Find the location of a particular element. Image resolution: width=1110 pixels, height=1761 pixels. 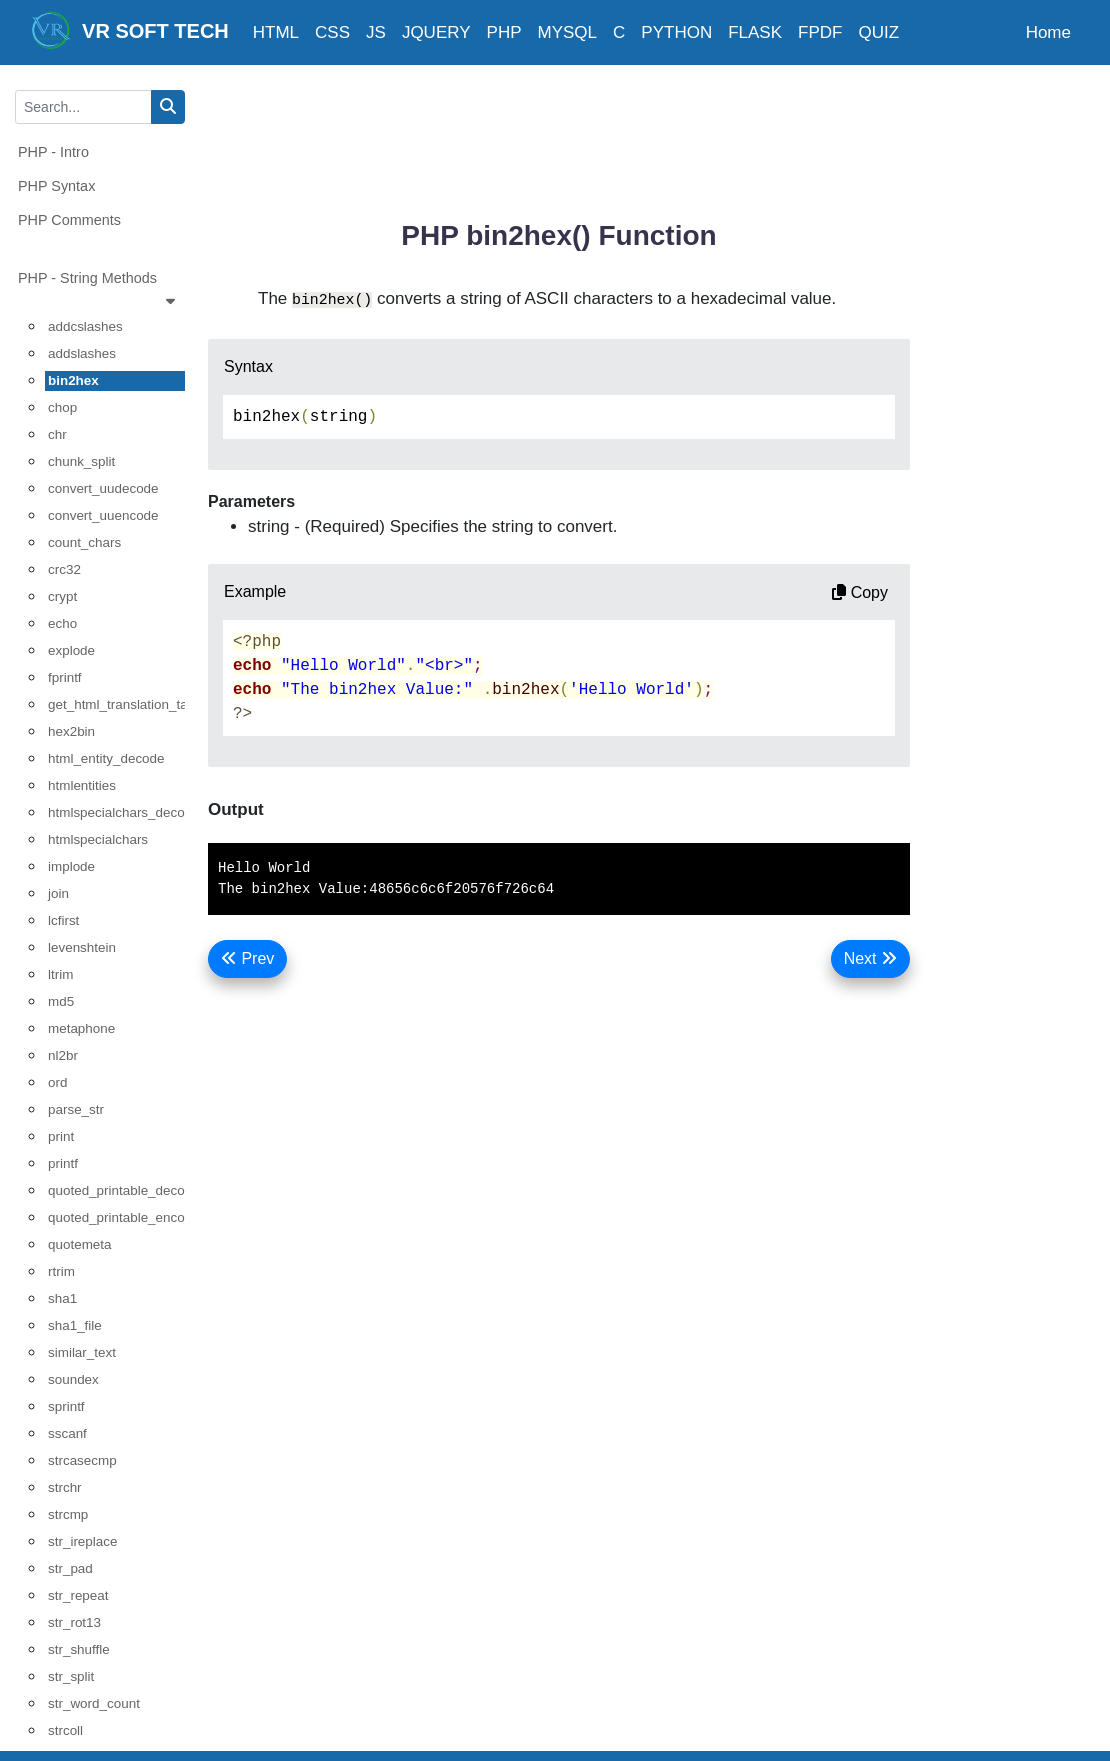

crc32 is located at coordinates (64, 569).